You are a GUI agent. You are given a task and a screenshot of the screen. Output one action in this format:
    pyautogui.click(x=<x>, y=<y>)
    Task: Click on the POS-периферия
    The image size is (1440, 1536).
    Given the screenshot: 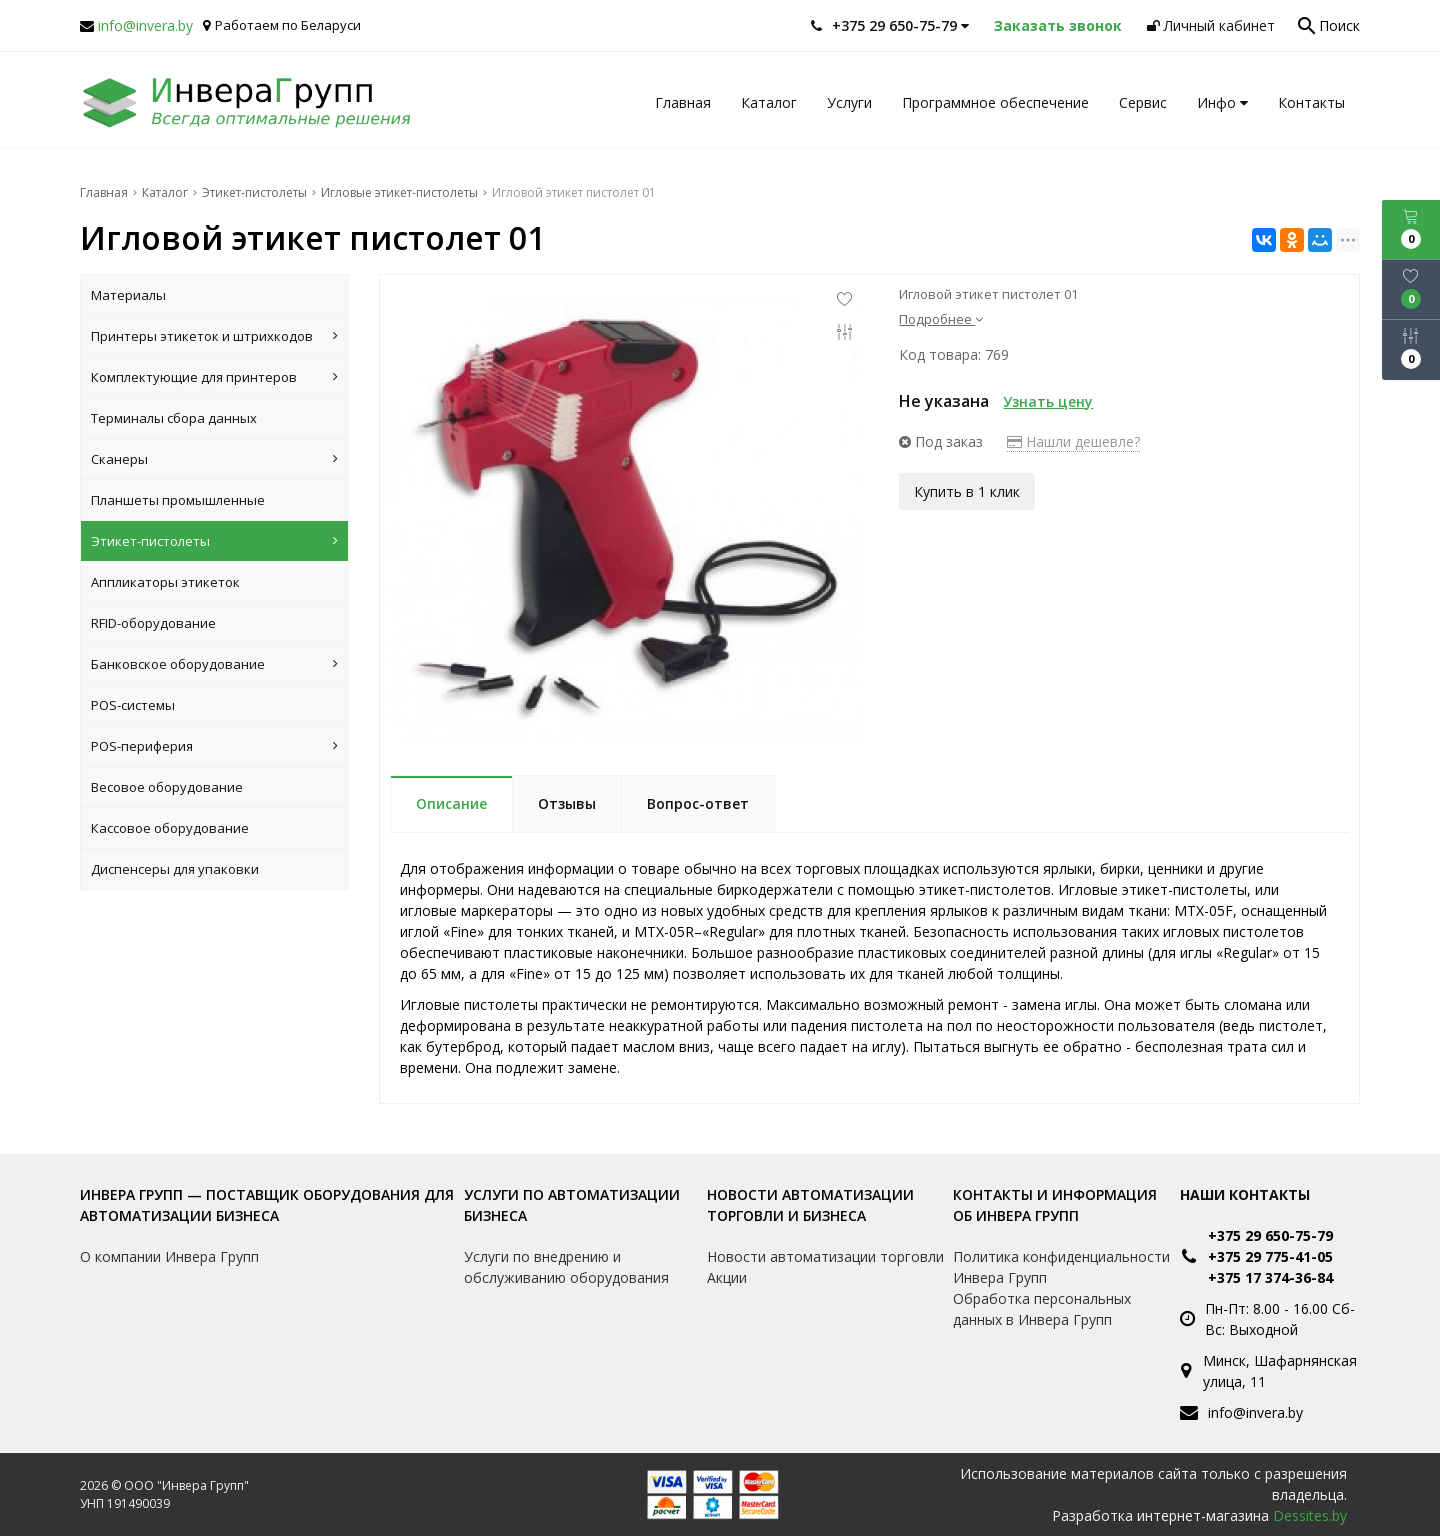 What is the action you would take?
    pyautogui.click(x=214, y=746)
    